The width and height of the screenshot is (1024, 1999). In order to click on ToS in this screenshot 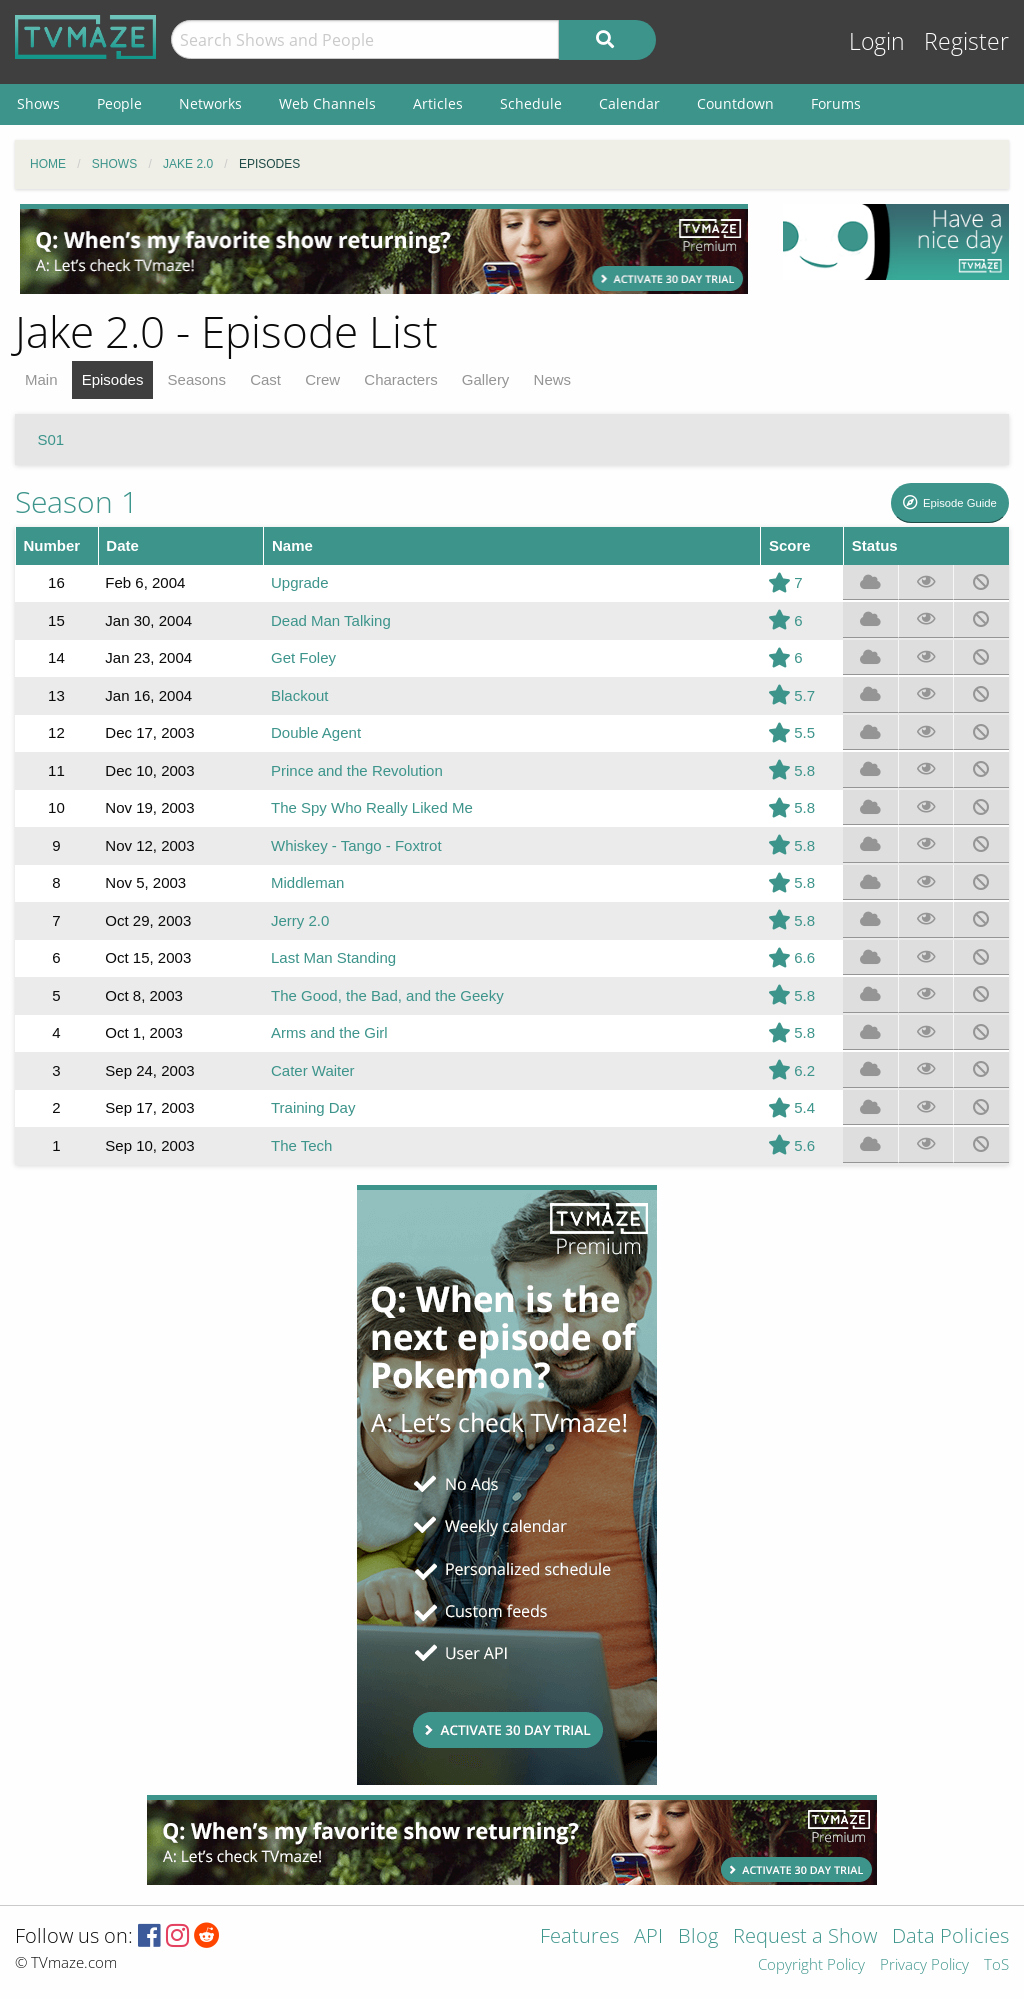, I will do `click(996, 1965)`.